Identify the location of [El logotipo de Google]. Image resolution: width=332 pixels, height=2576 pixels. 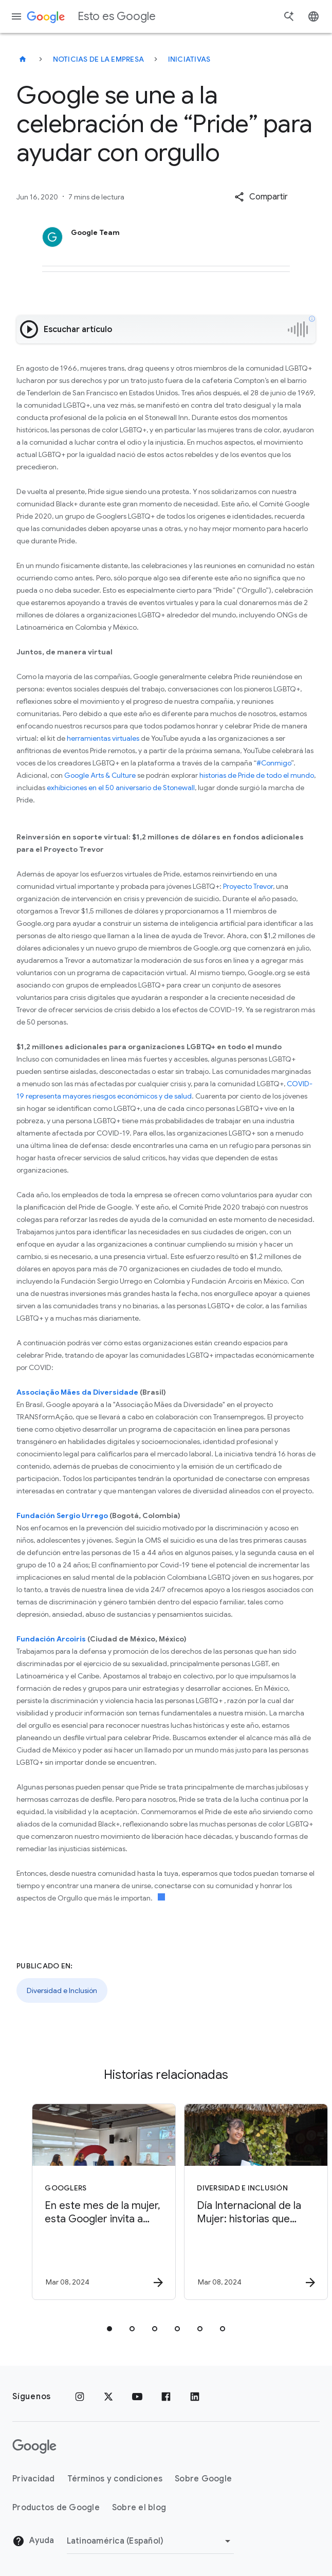
(34, 2446).